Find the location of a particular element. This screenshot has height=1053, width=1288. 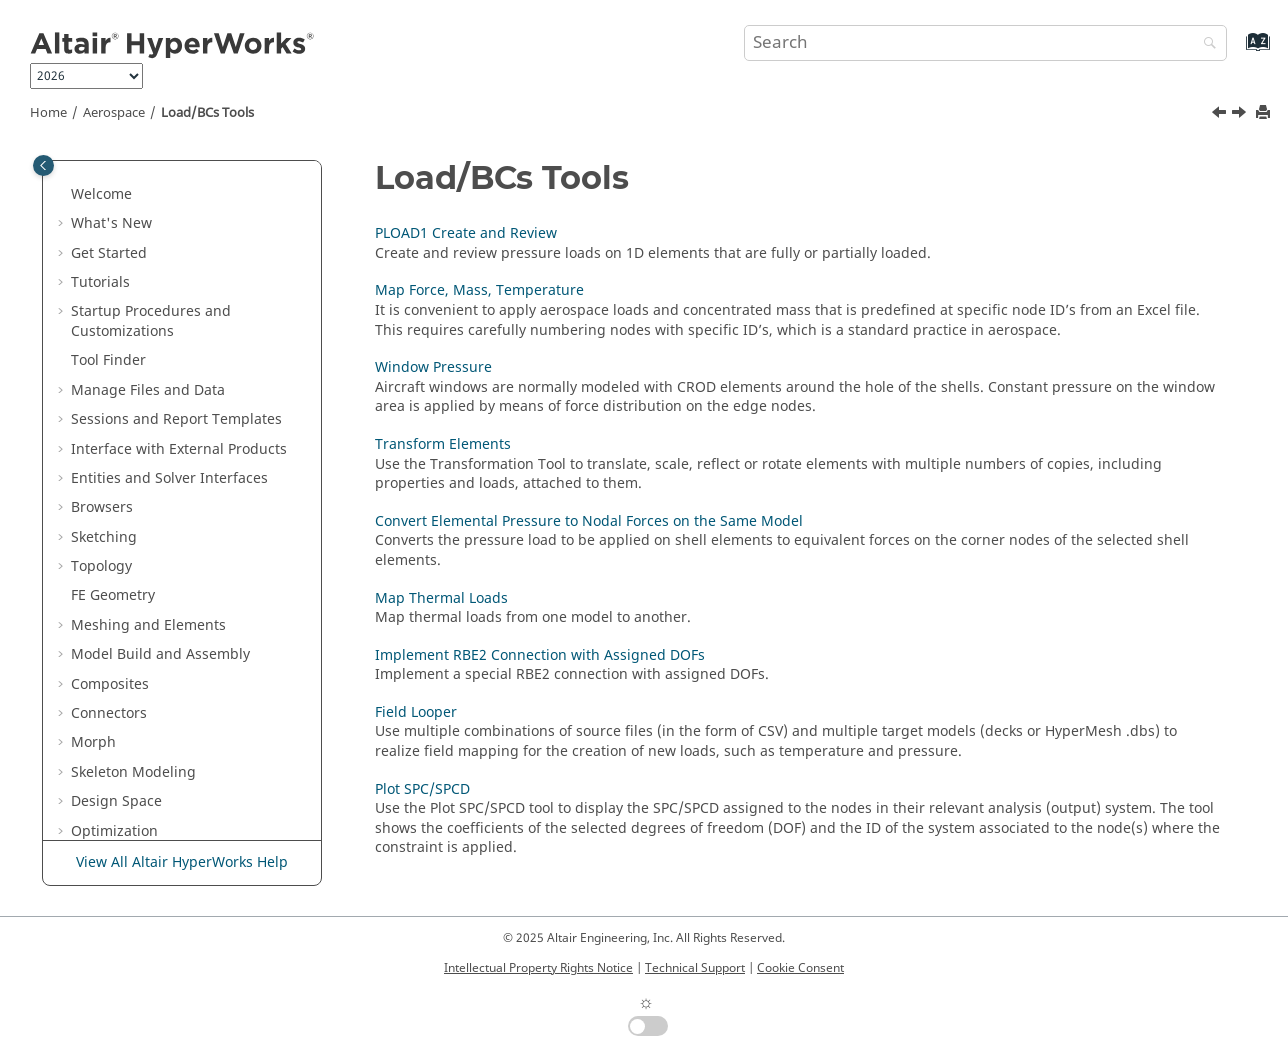

Display Tools is located at coordinates (129, 826).